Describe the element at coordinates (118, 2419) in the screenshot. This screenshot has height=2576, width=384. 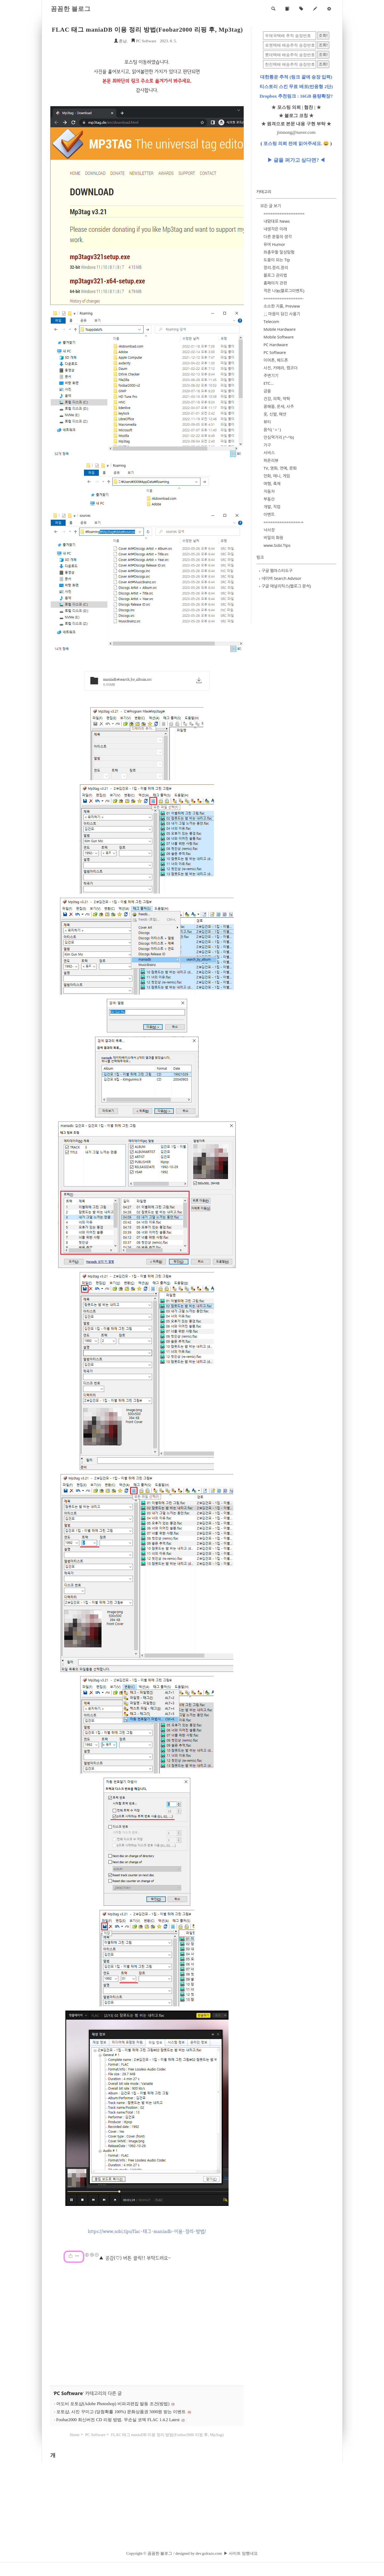
I see `Foobar2000 최신버전 CD 리핑 방법. 무손실 코덱 FLAC 1.4.2 Latest` at that location.